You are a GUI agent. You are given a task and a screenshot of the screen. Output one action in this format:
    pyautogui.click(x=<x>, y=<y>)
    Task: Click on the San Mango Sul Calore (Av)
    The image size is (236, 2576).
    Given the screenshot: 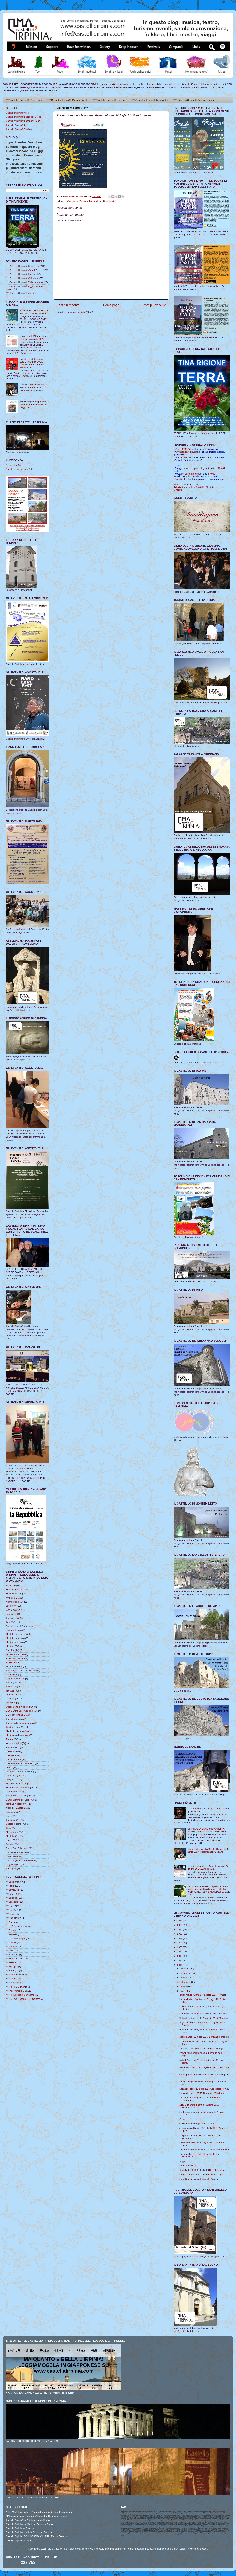 What is the action you would take?
    pyautogui.click(x=20, y=1860)
    